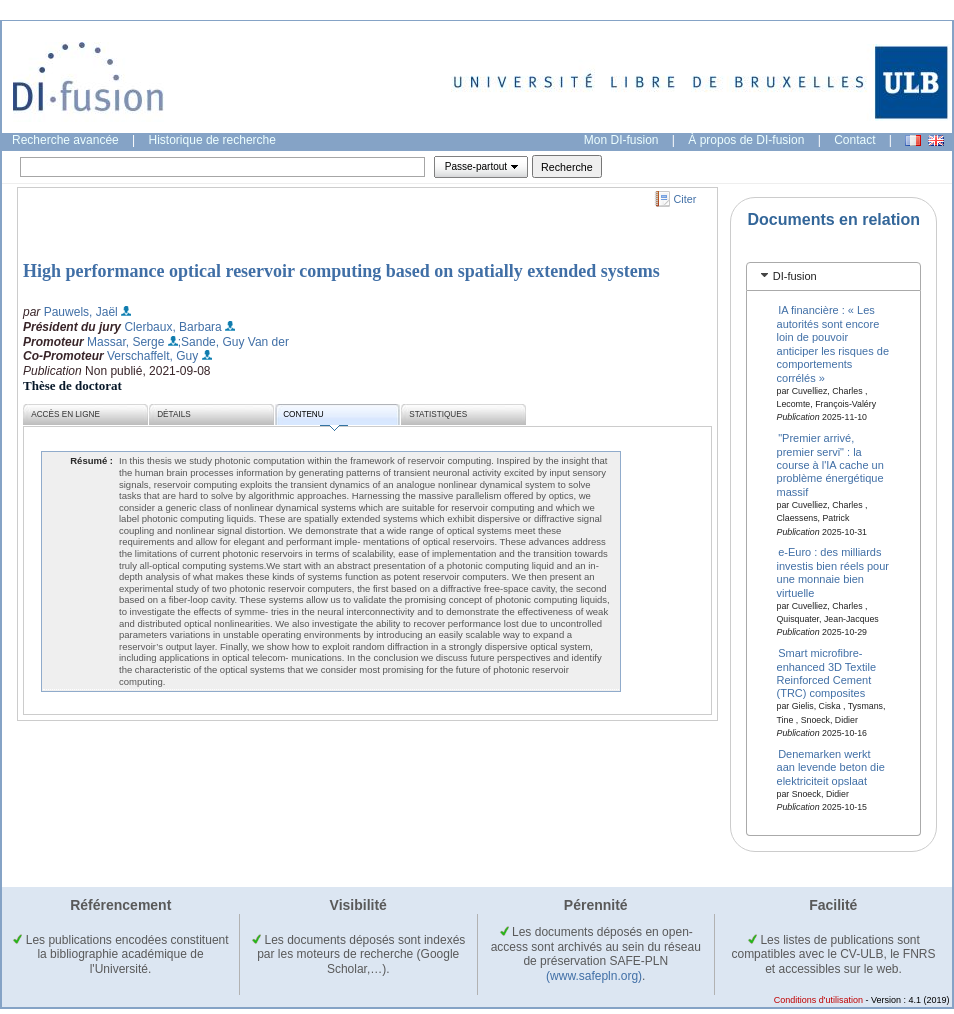 The image size is (954, 1014). Describe the element at coordinates (594, 976) in the screenshot. I see `(www.safepln.org)` at that location.